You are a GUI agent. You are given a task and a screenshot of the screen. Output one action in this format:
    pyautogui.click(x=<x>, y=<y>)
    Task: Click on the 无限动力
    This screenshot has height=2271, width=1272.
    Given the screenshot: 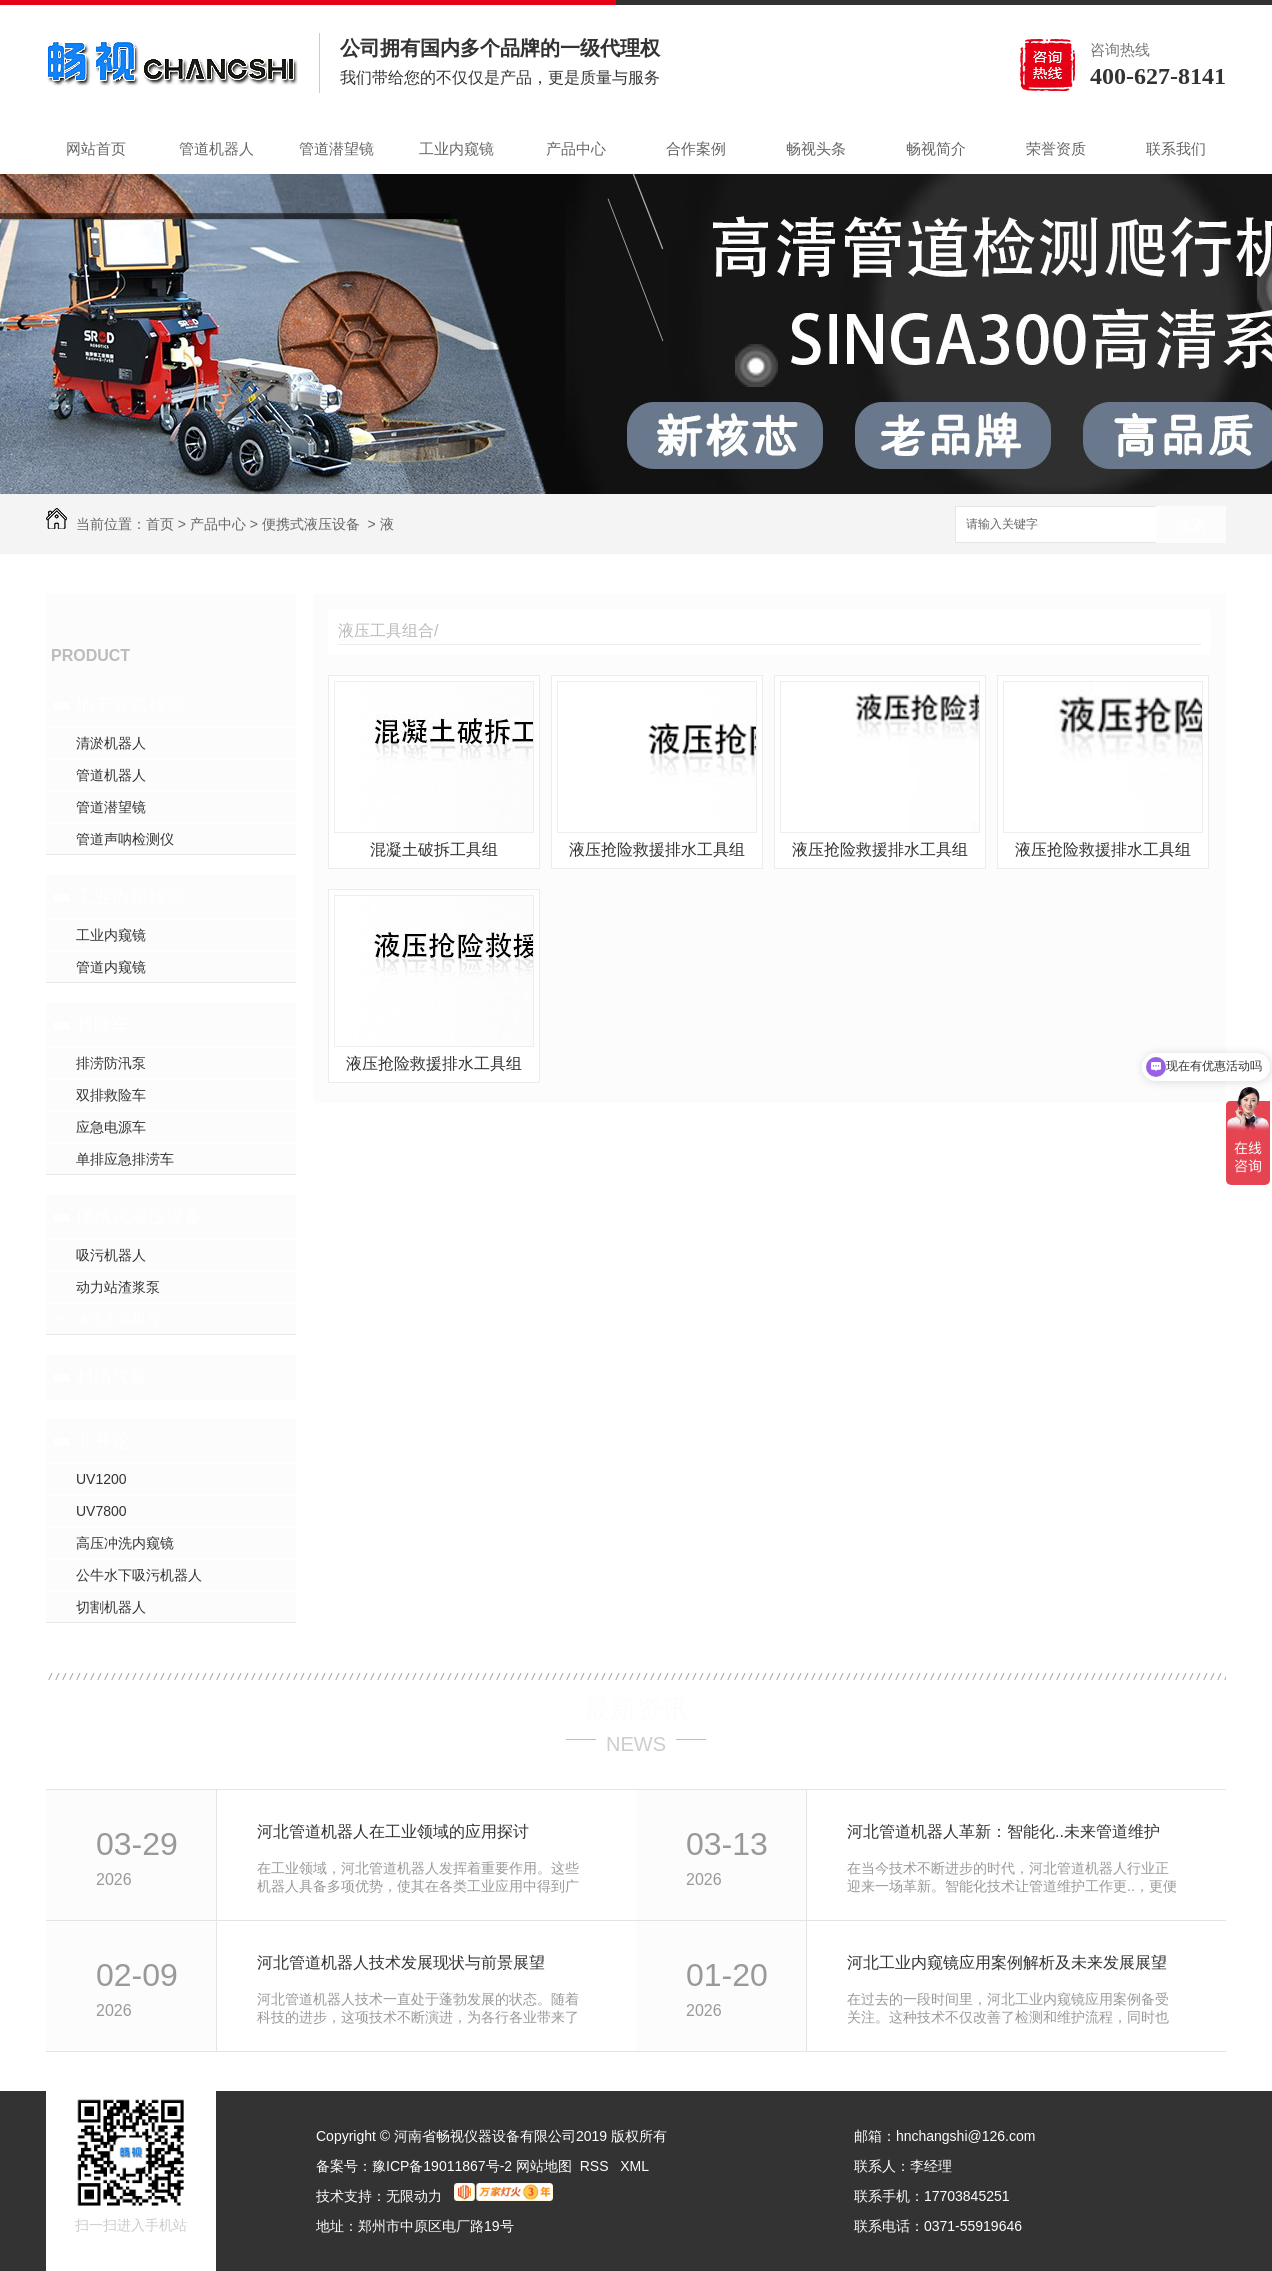 What is the action you would take?
    pyautogui.click(x=414, y=2196)
    